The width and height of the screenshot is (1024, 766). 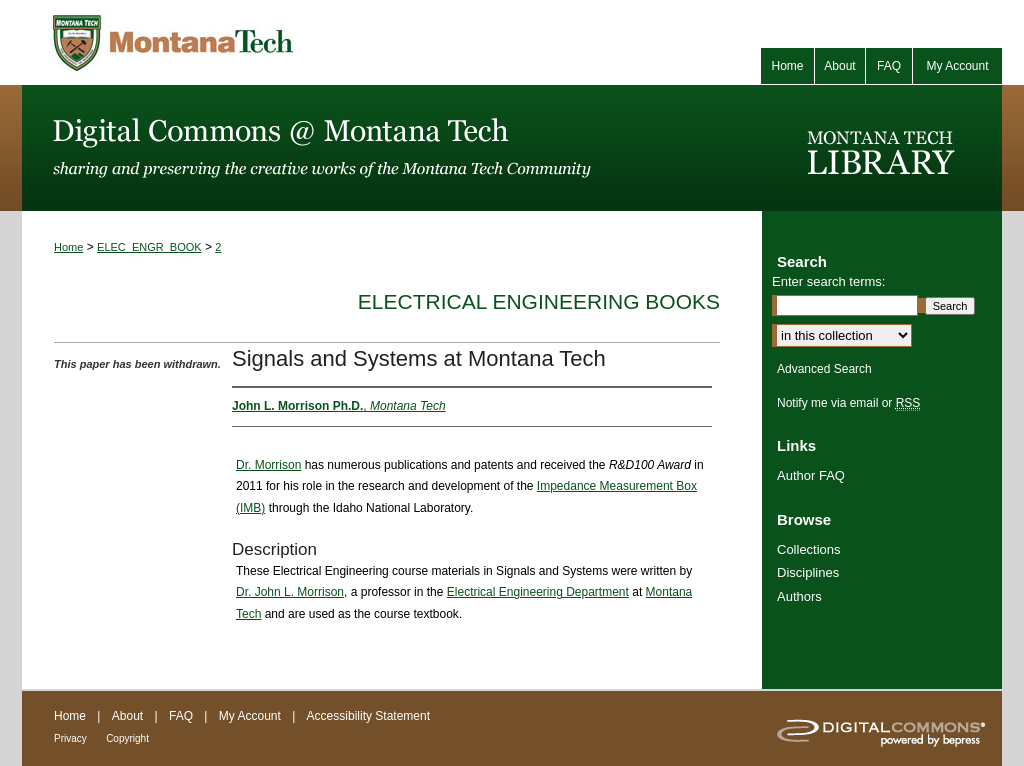 I want to click on ELEC_ENGR_BOOK, so click(x=149, y=247).